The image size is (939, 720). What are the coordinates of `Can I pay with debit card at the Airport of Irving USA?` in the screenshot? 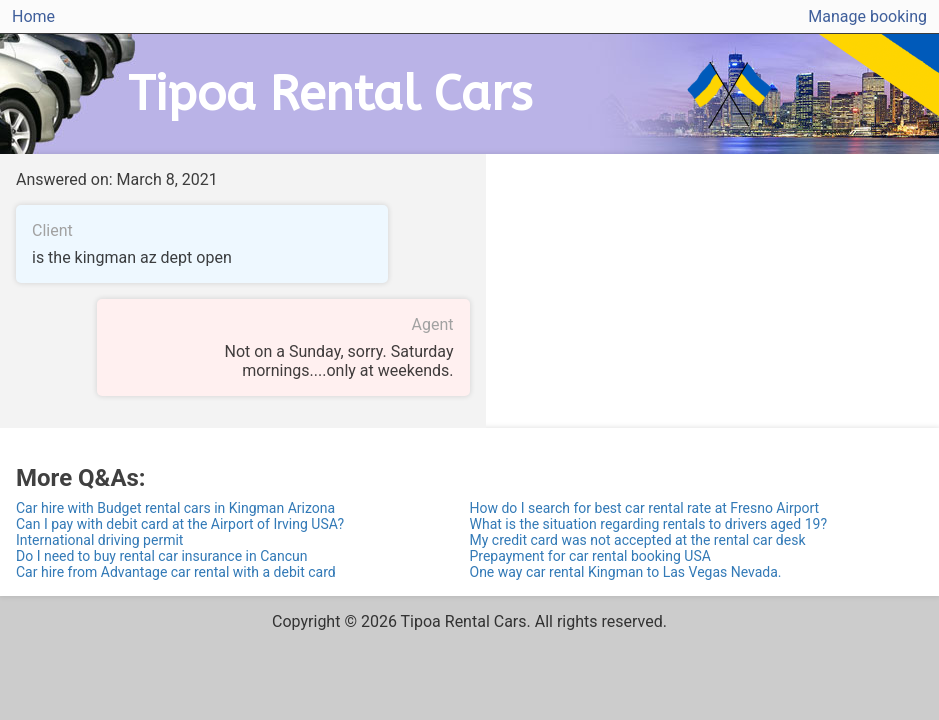 It's located at (180, 524).